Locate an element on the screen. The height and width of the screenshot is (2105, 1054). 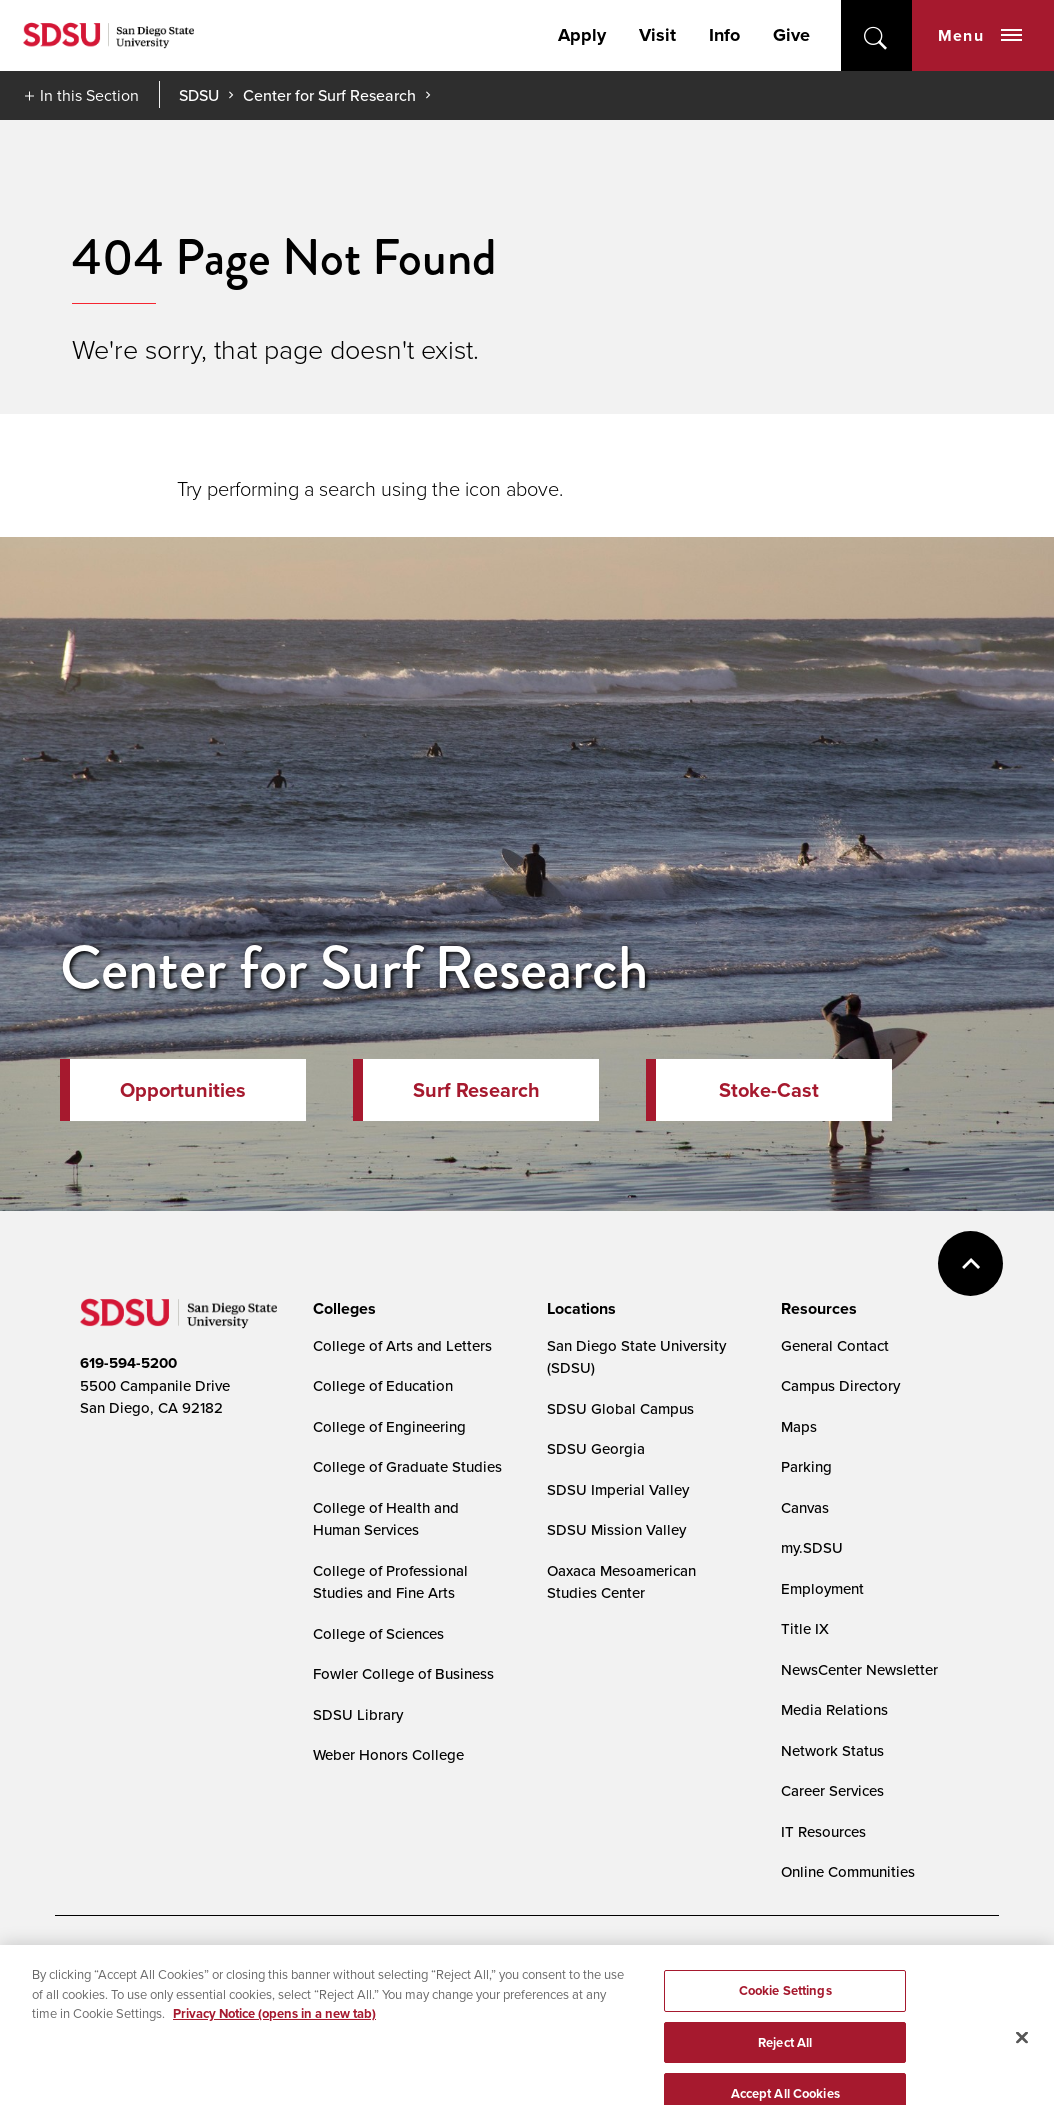
Privacy Notice (opens in a new tab) [Privacy Notice, opens in a new tab] is located at coordinates (274, 2036).